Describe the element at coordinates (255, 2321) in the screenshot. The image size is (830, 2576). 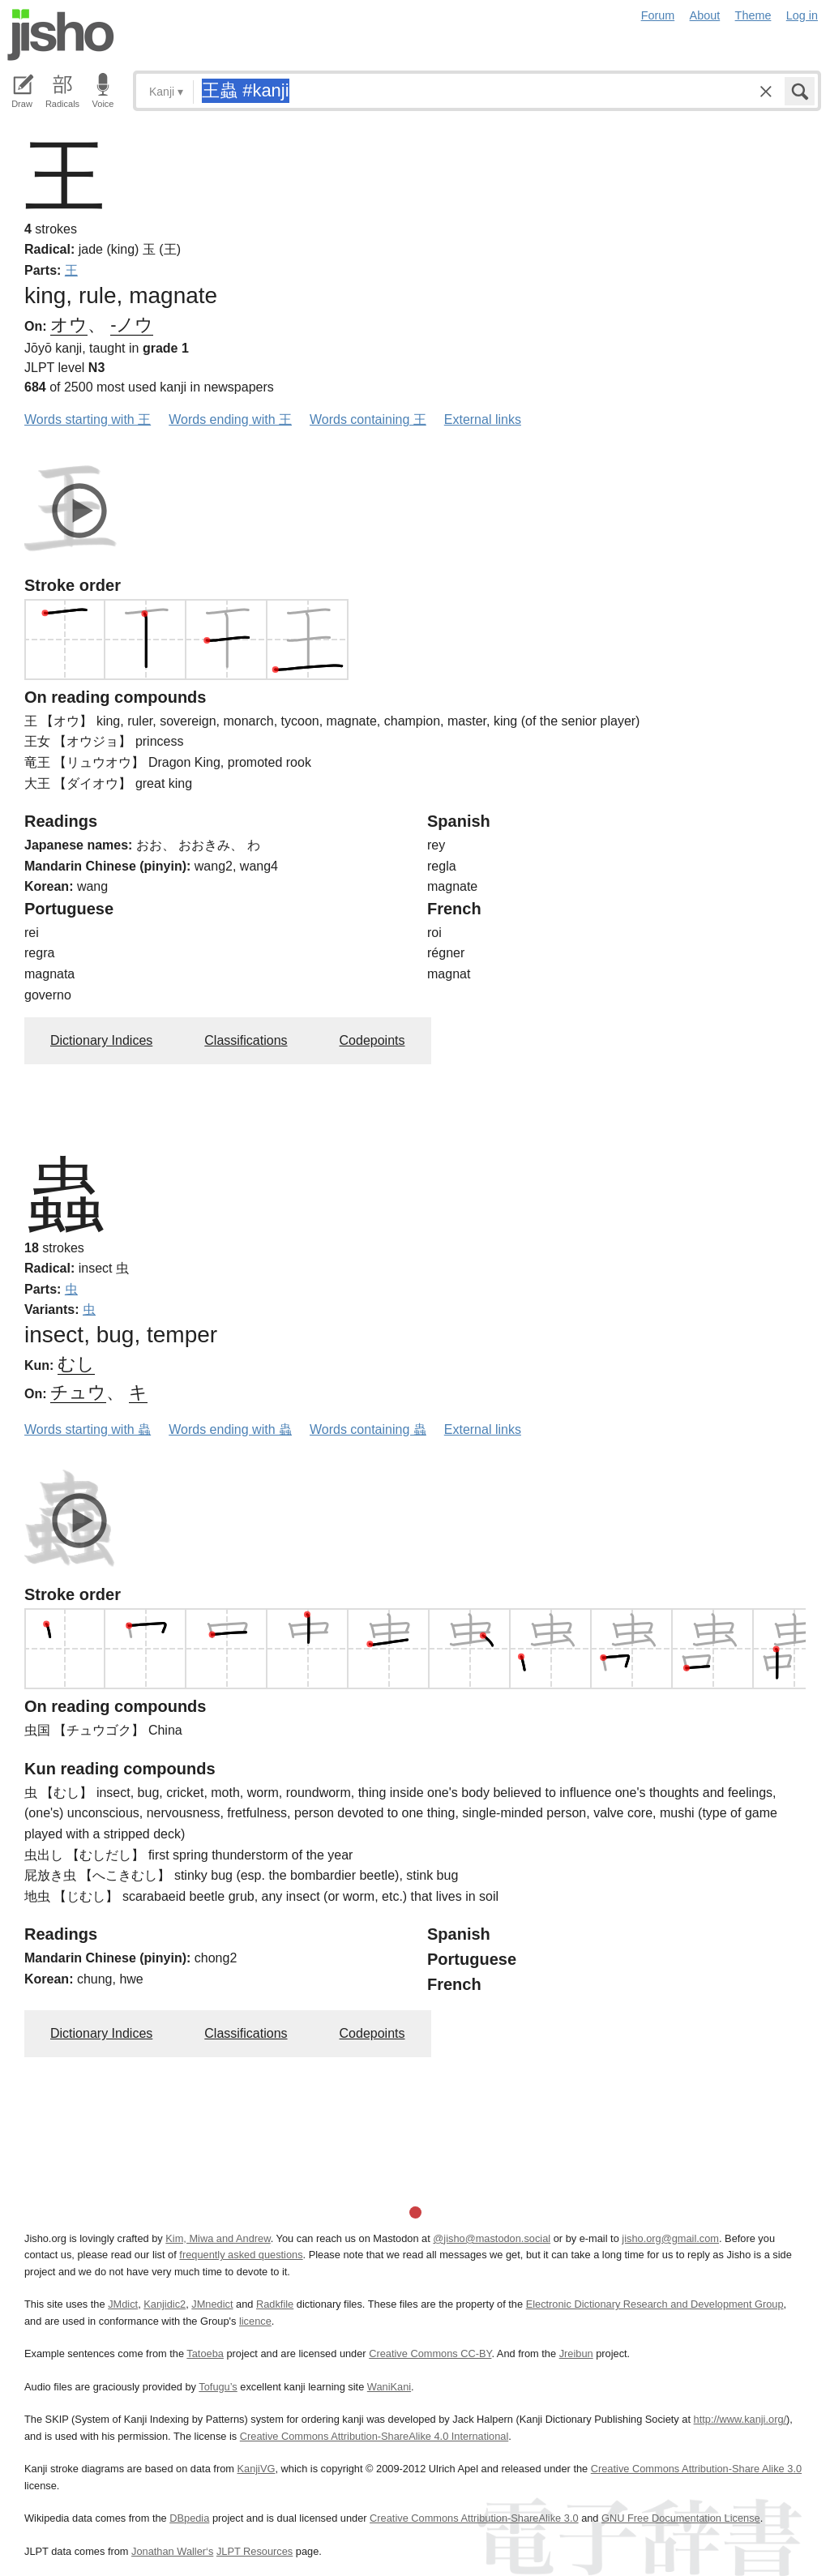
I see `licence` at that location.